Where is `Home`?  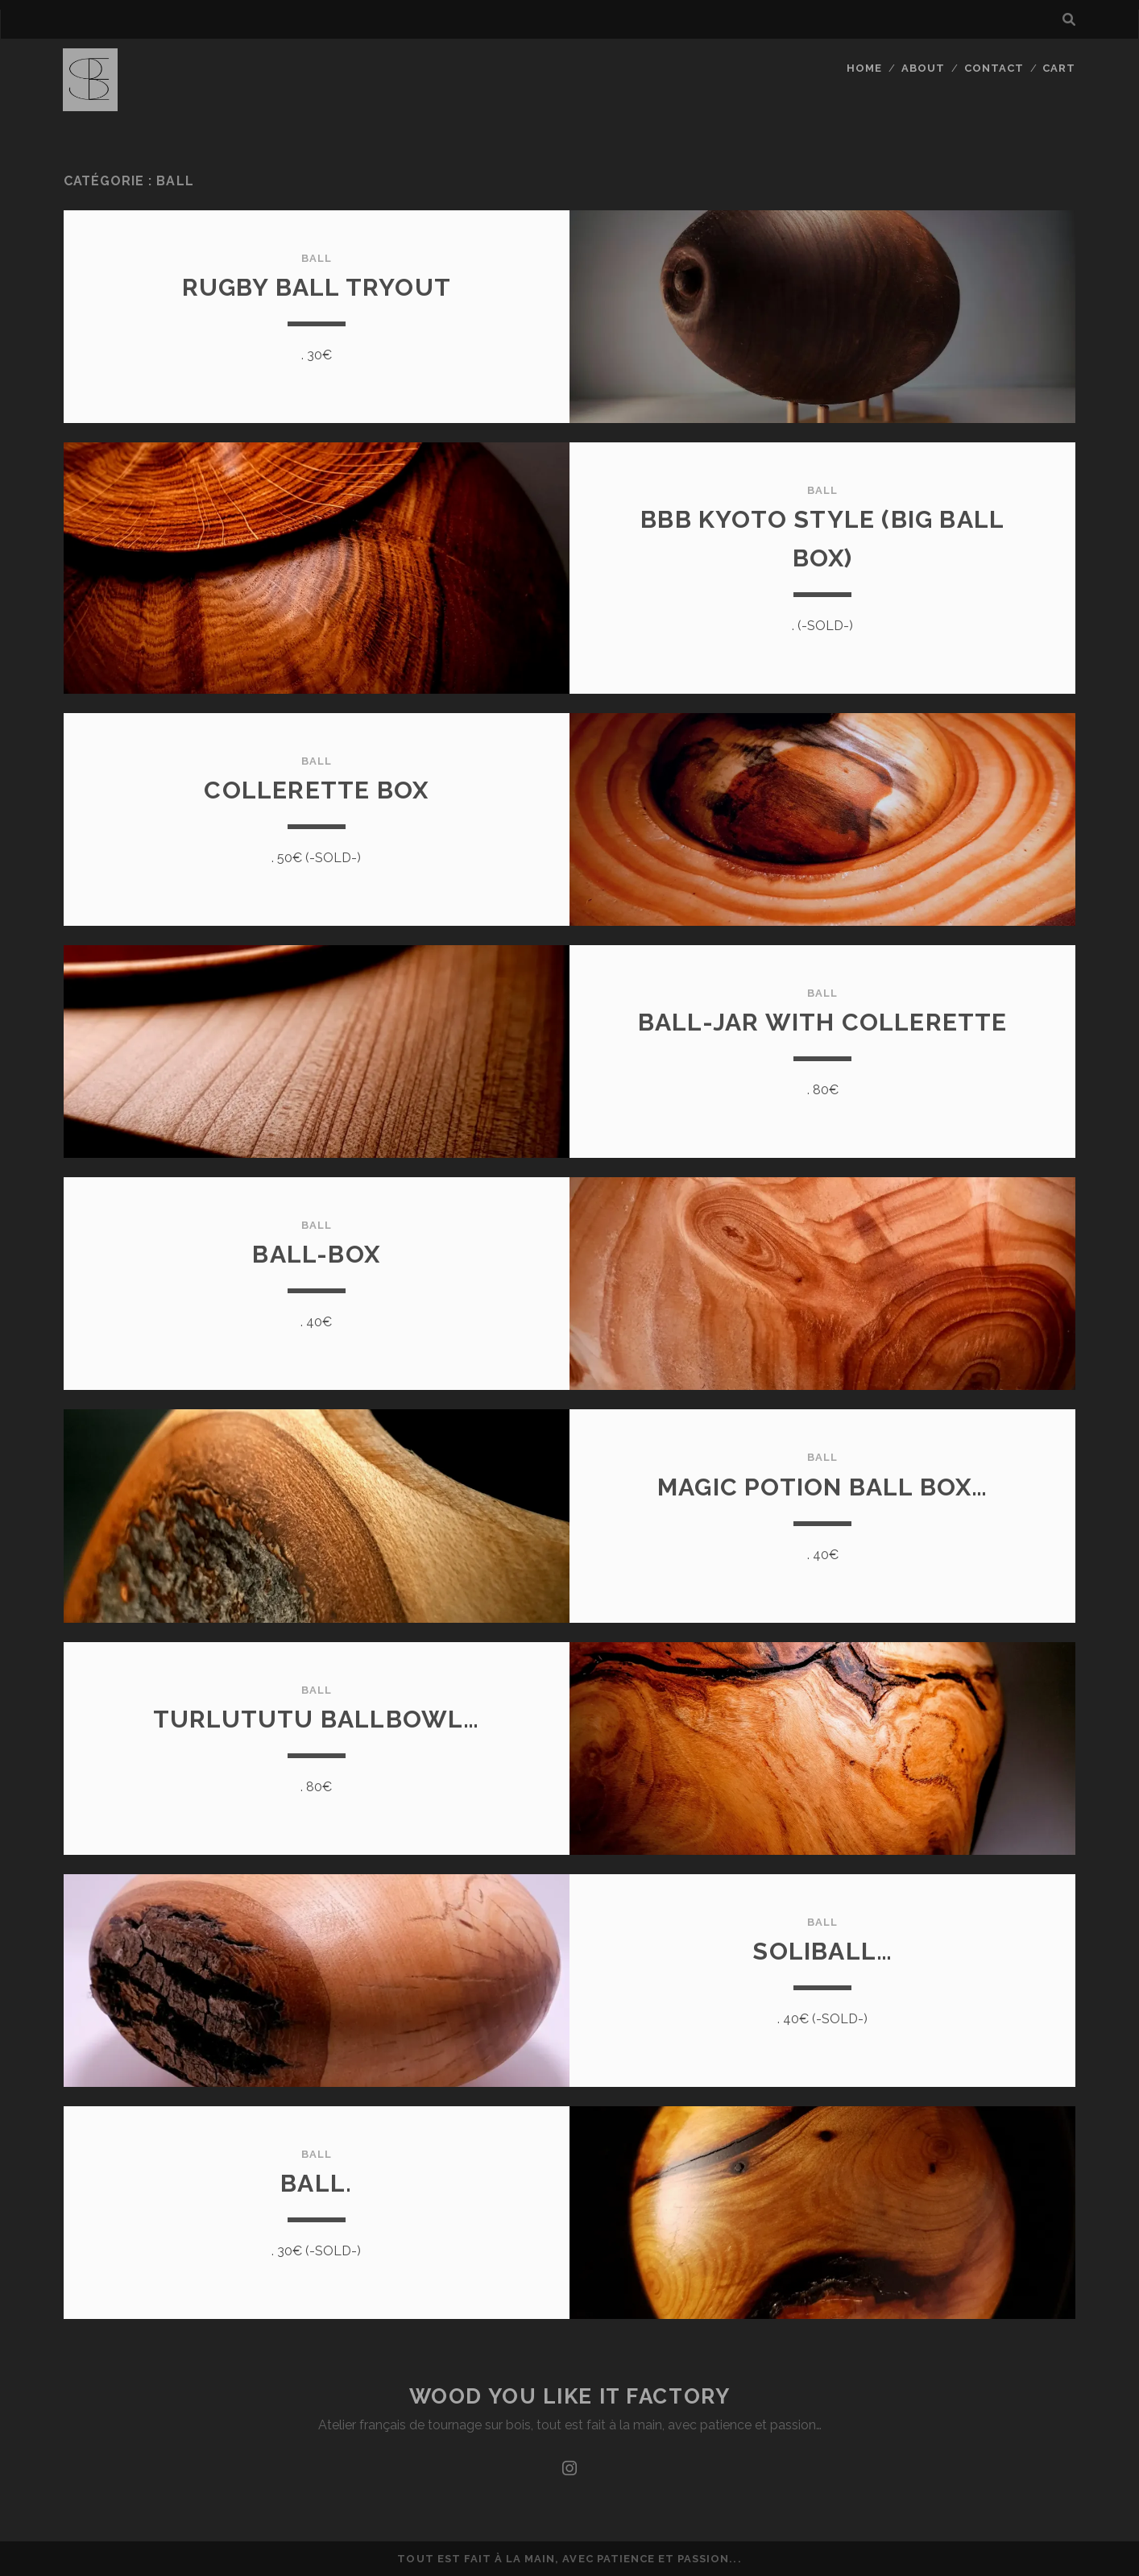 Home is located at coordinates (864, 68).